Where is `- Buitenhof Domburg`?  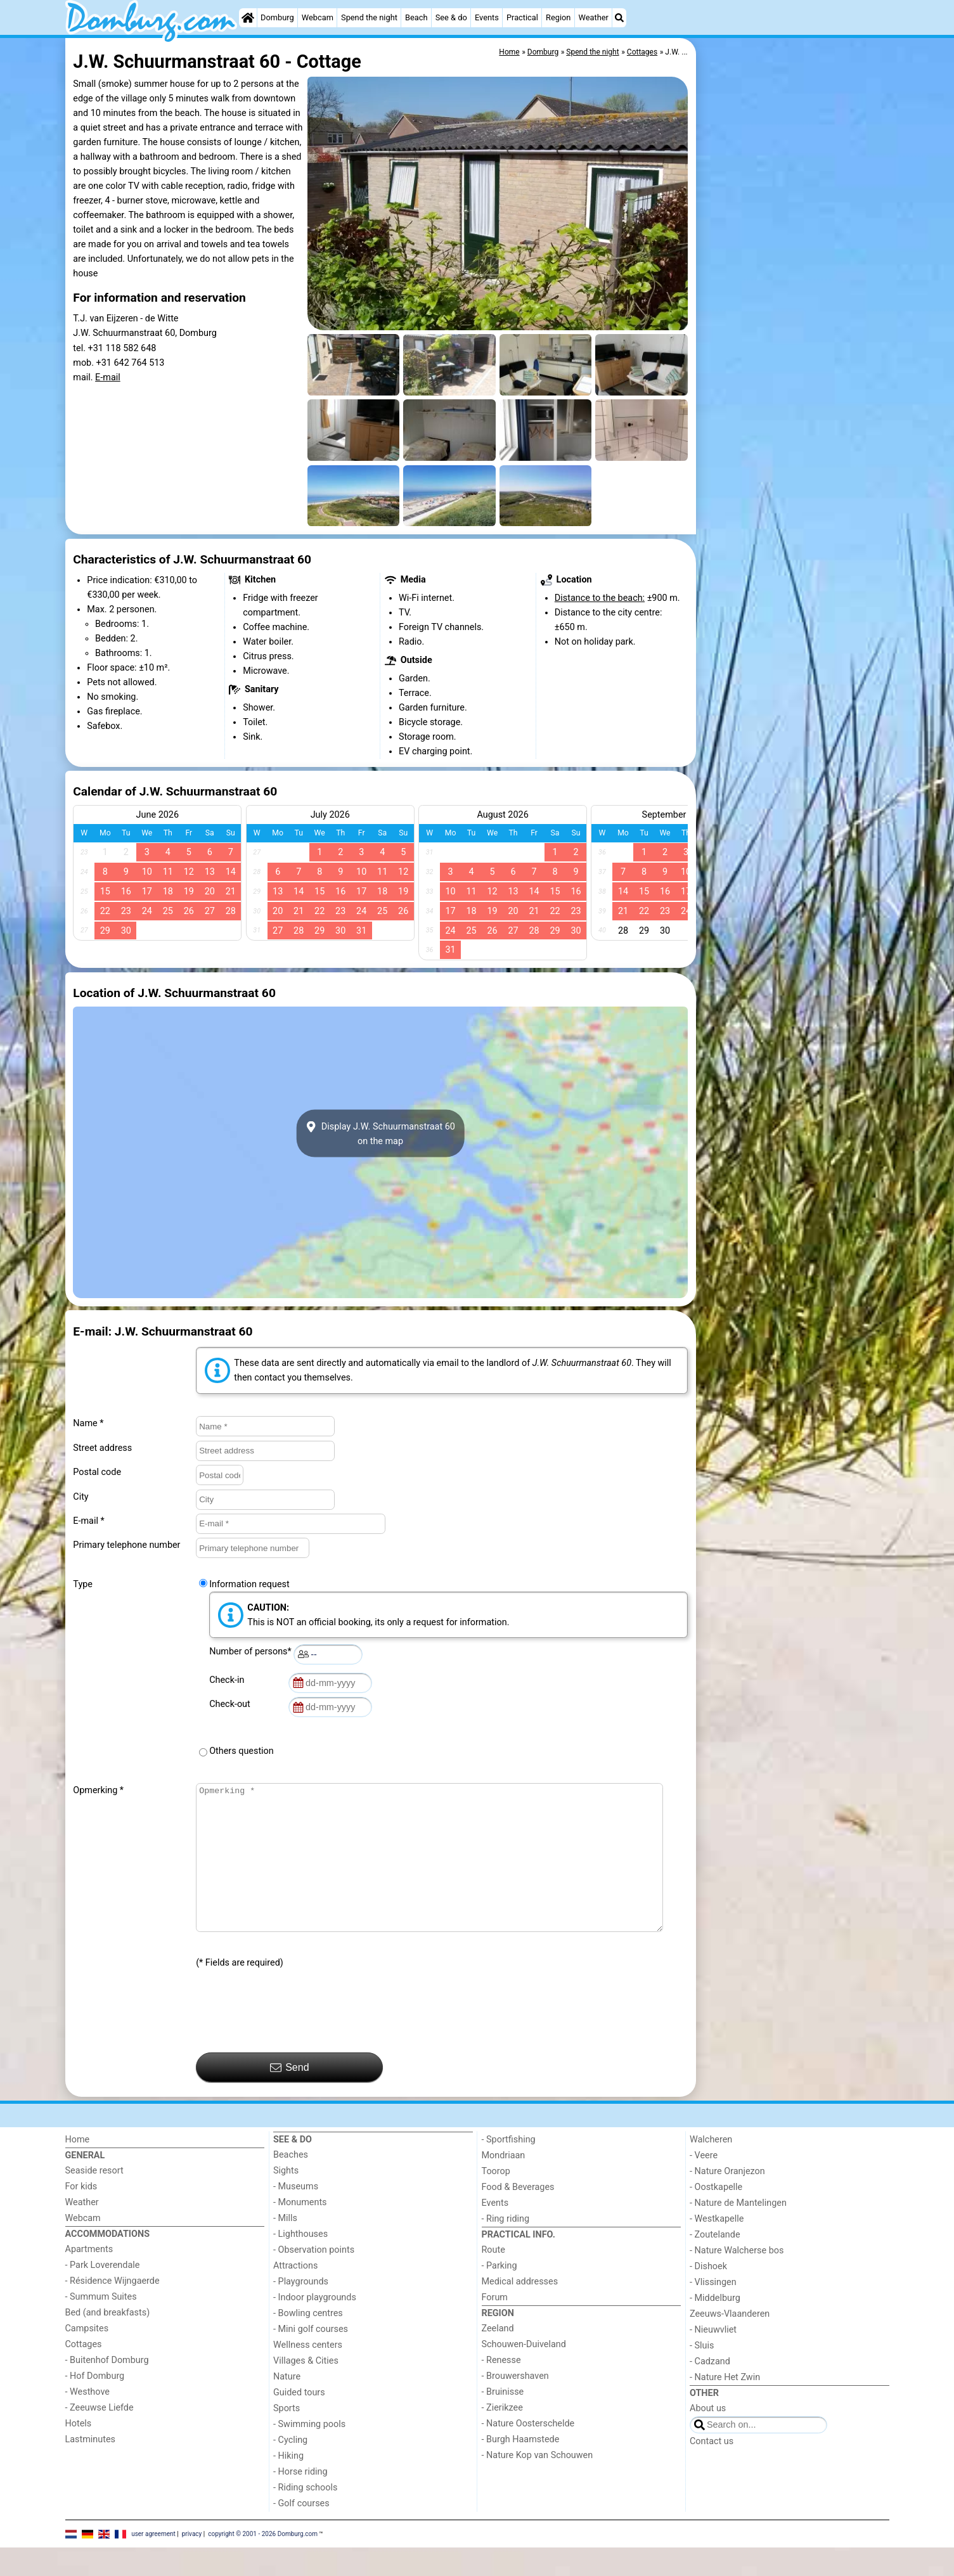
- Buitenhof Domburg is located at coordinates (107, 2388).